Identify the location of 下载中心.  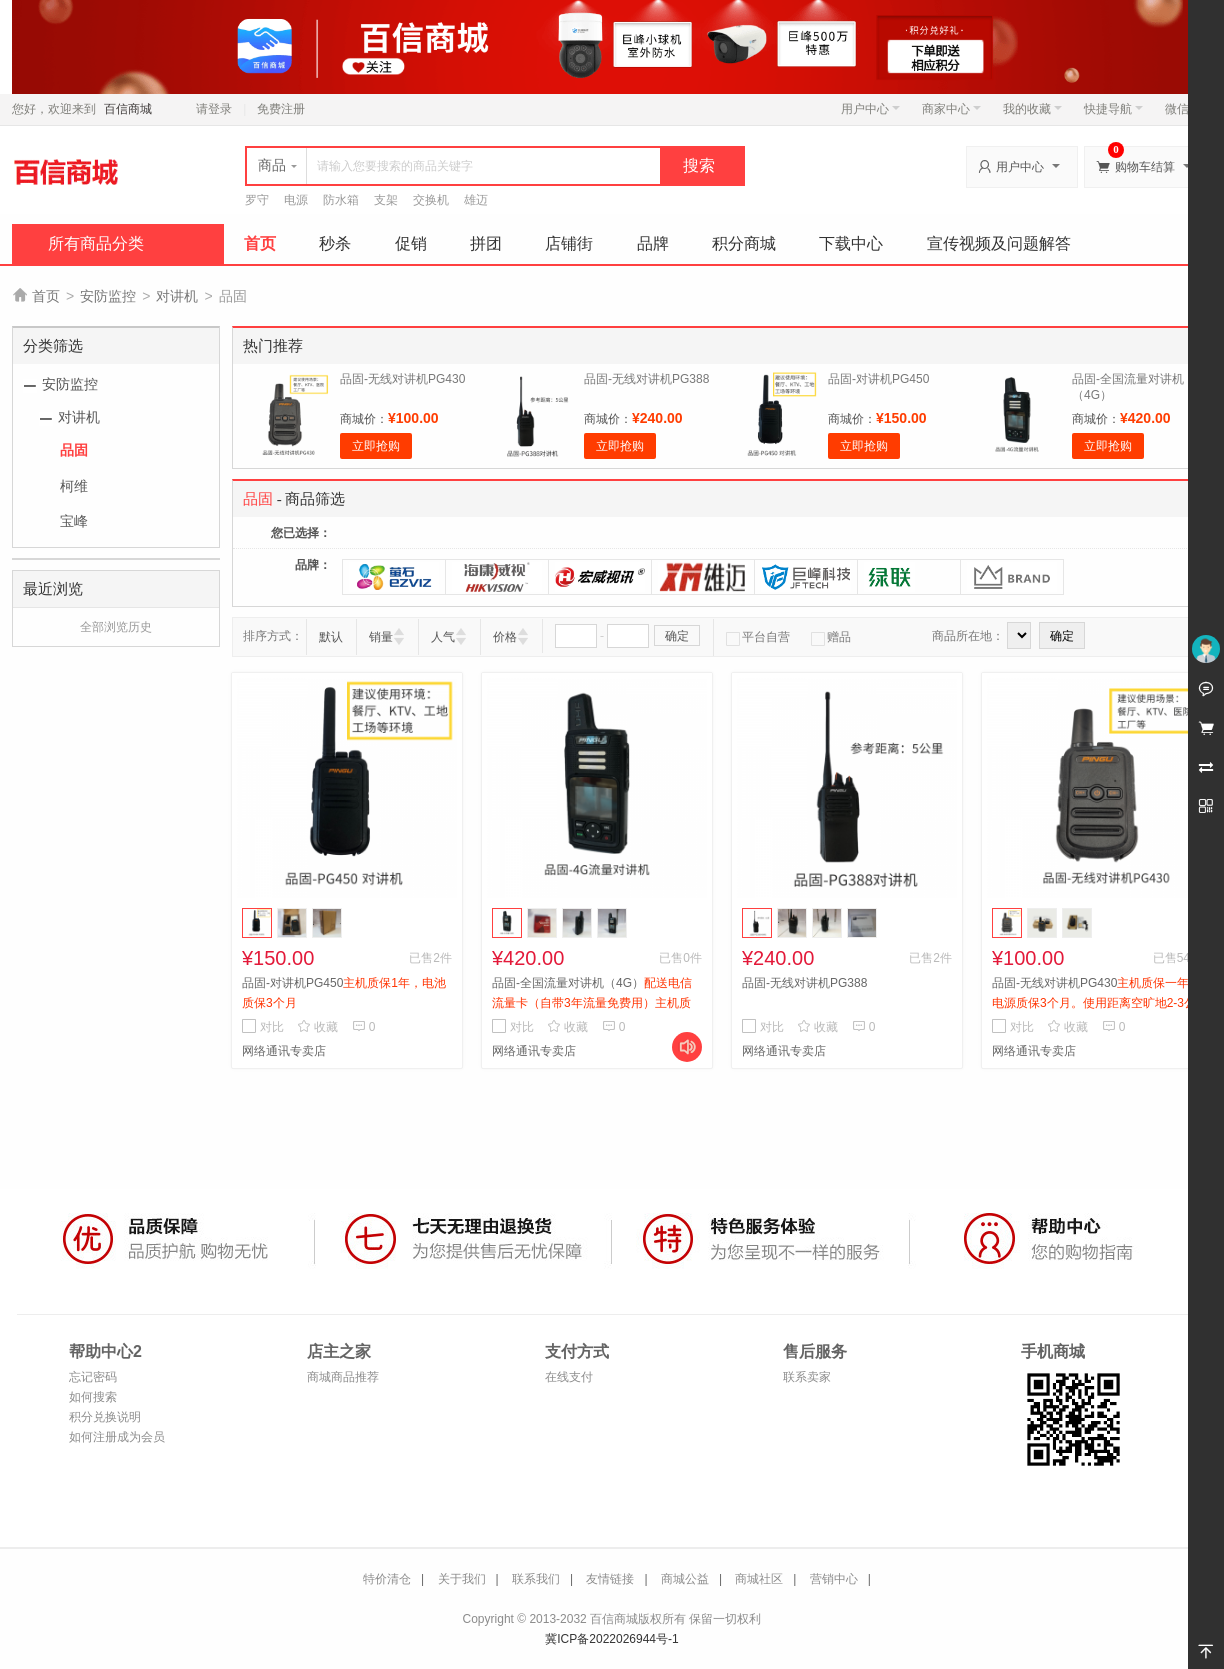
(851, 243).